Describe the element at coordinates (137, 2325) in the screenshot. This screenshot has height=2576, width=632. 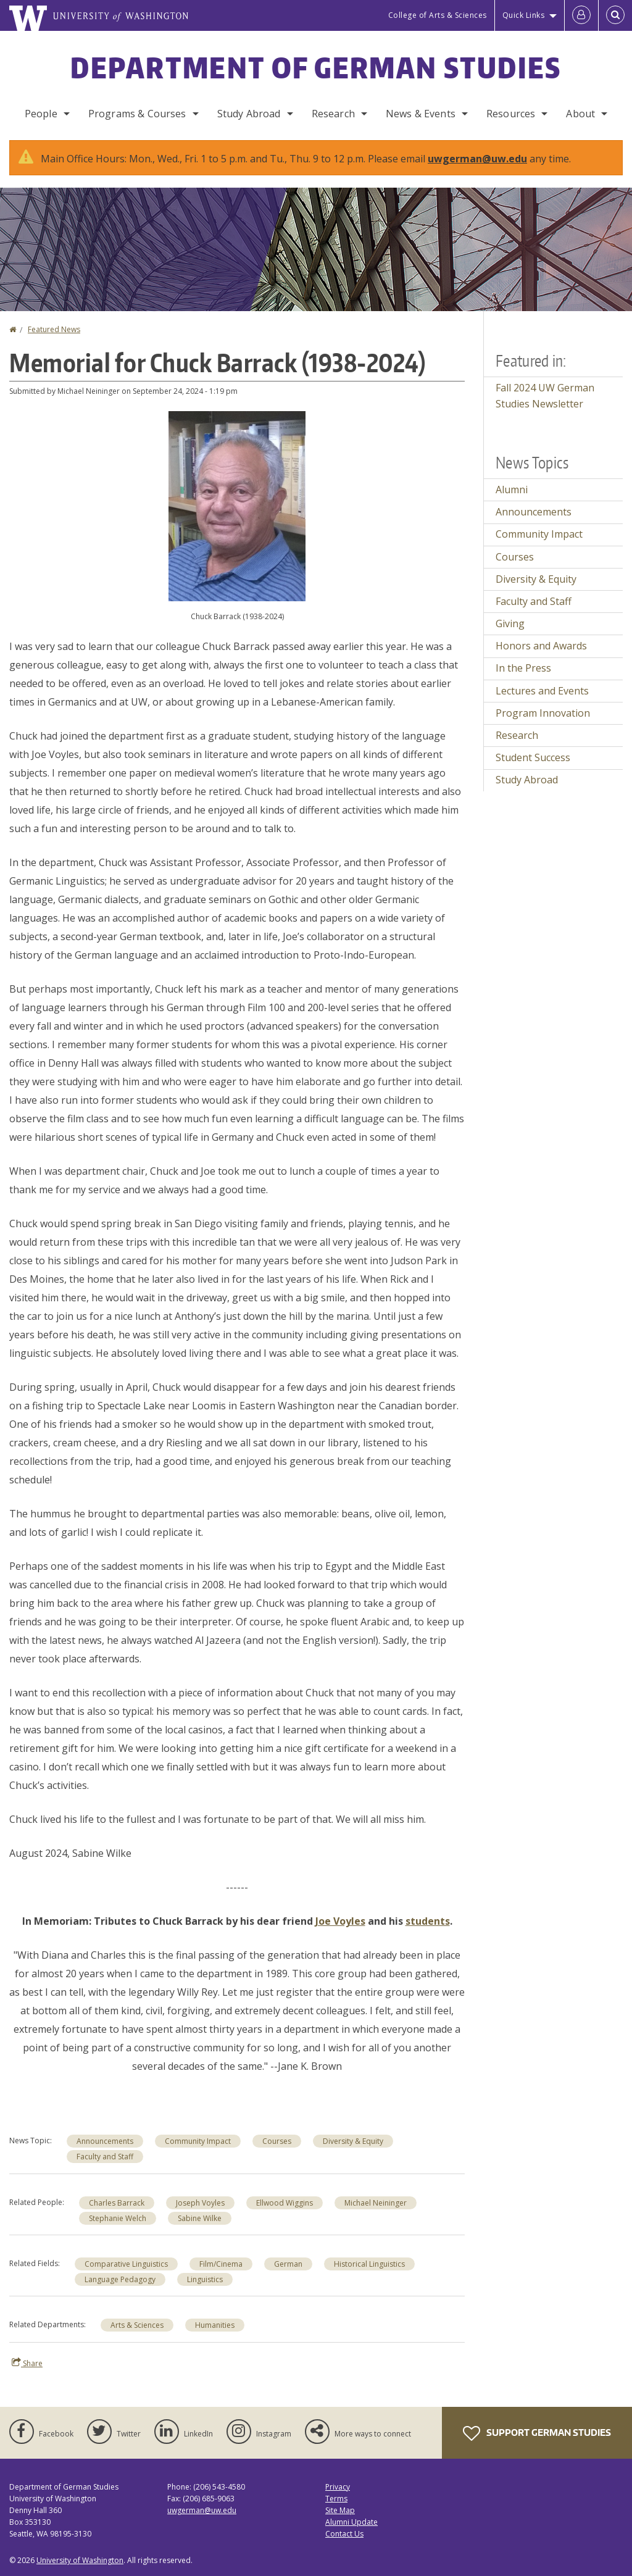
I see `Arts & Sciences` at that location.